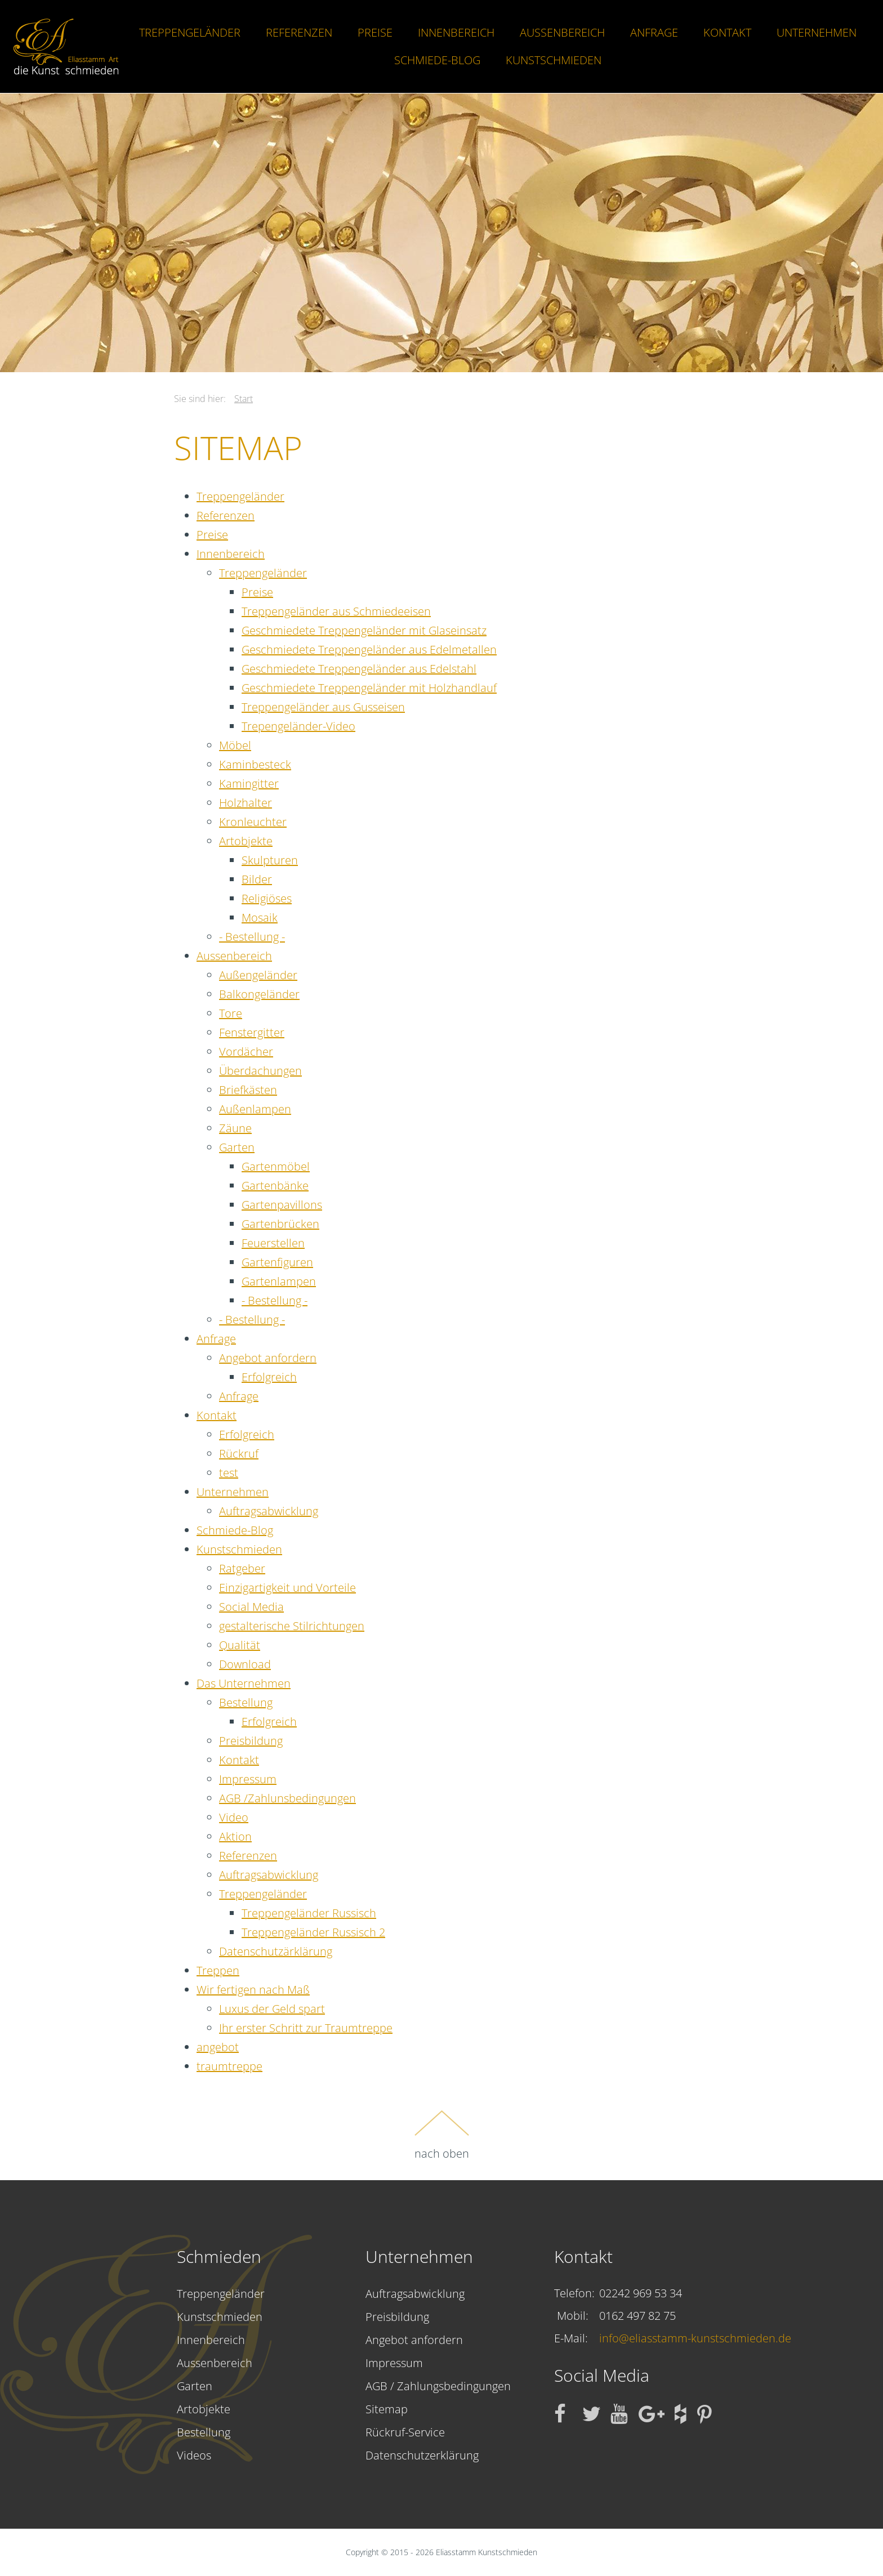  What do you see at coordinates (817, 32) in the screenshot?
I see `Unternehmen` at bounding box center [817, 32].